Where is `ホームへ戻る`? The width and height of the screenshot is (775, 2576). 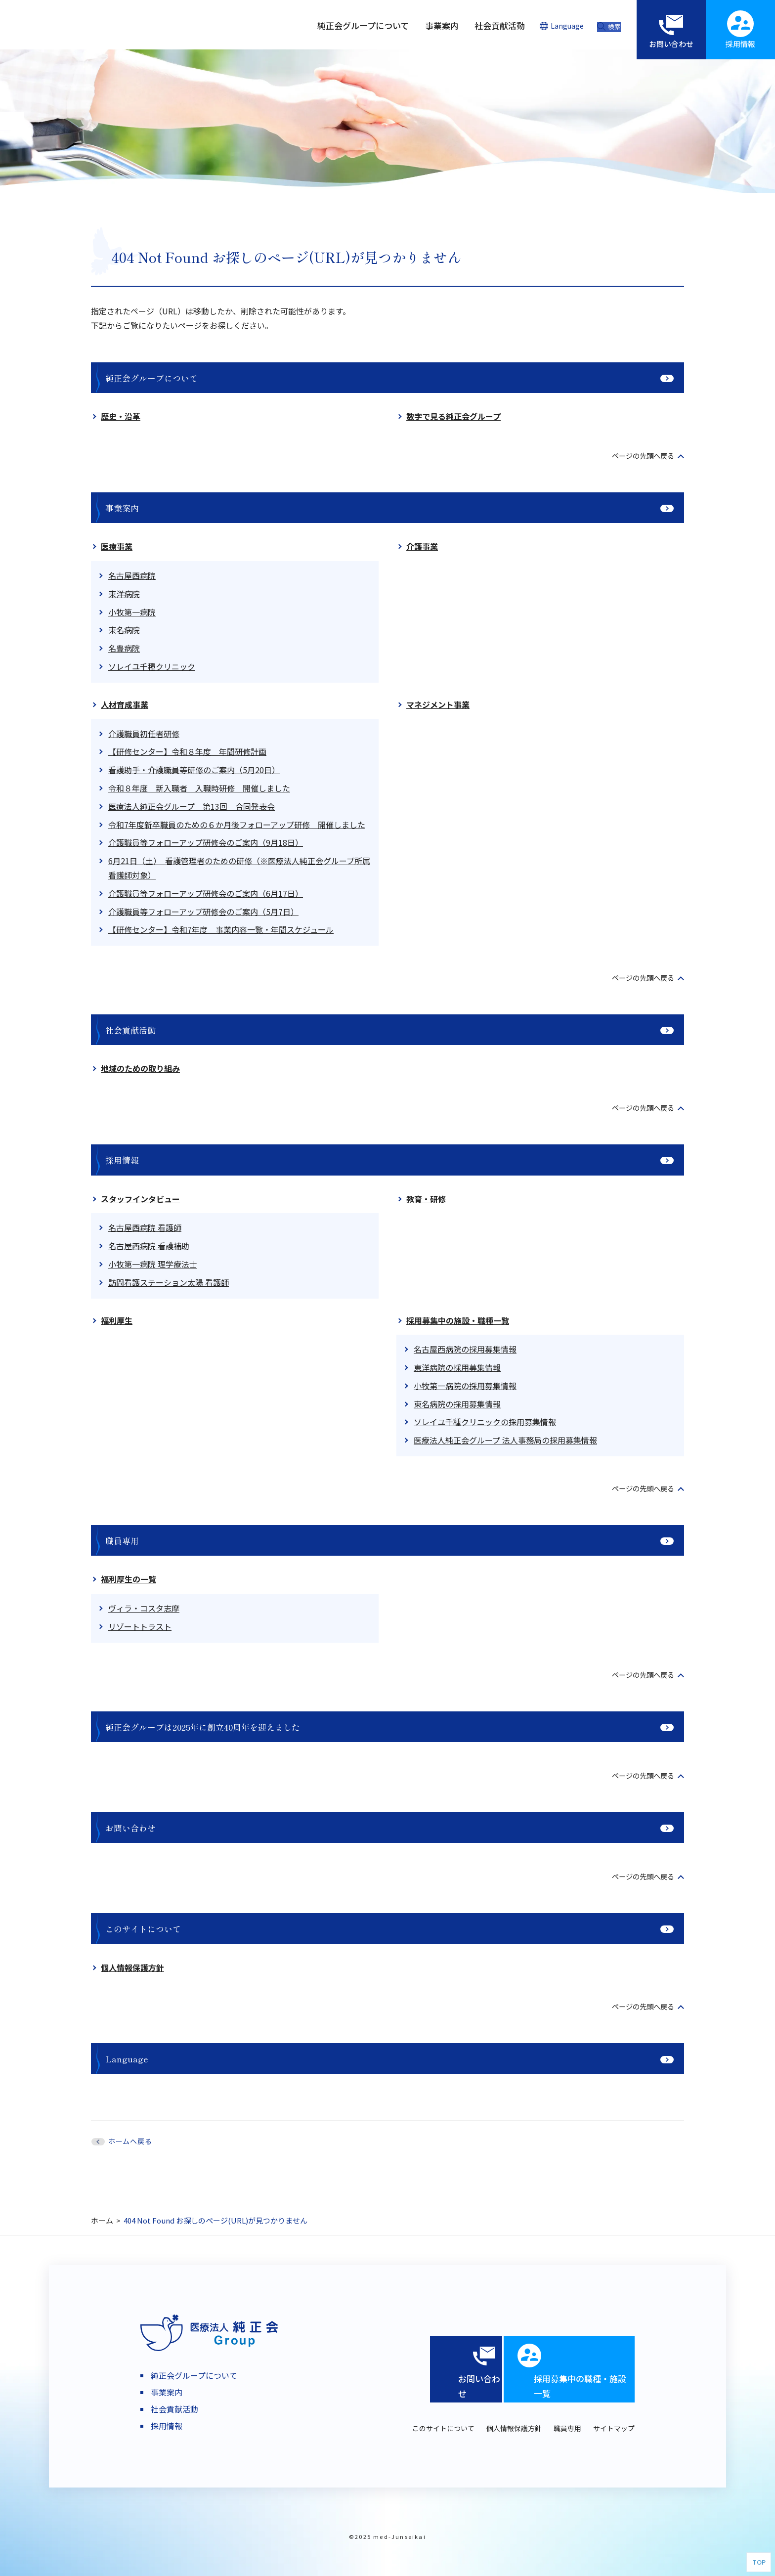 ホームへ戻る is located at coordinates (130, 2141).